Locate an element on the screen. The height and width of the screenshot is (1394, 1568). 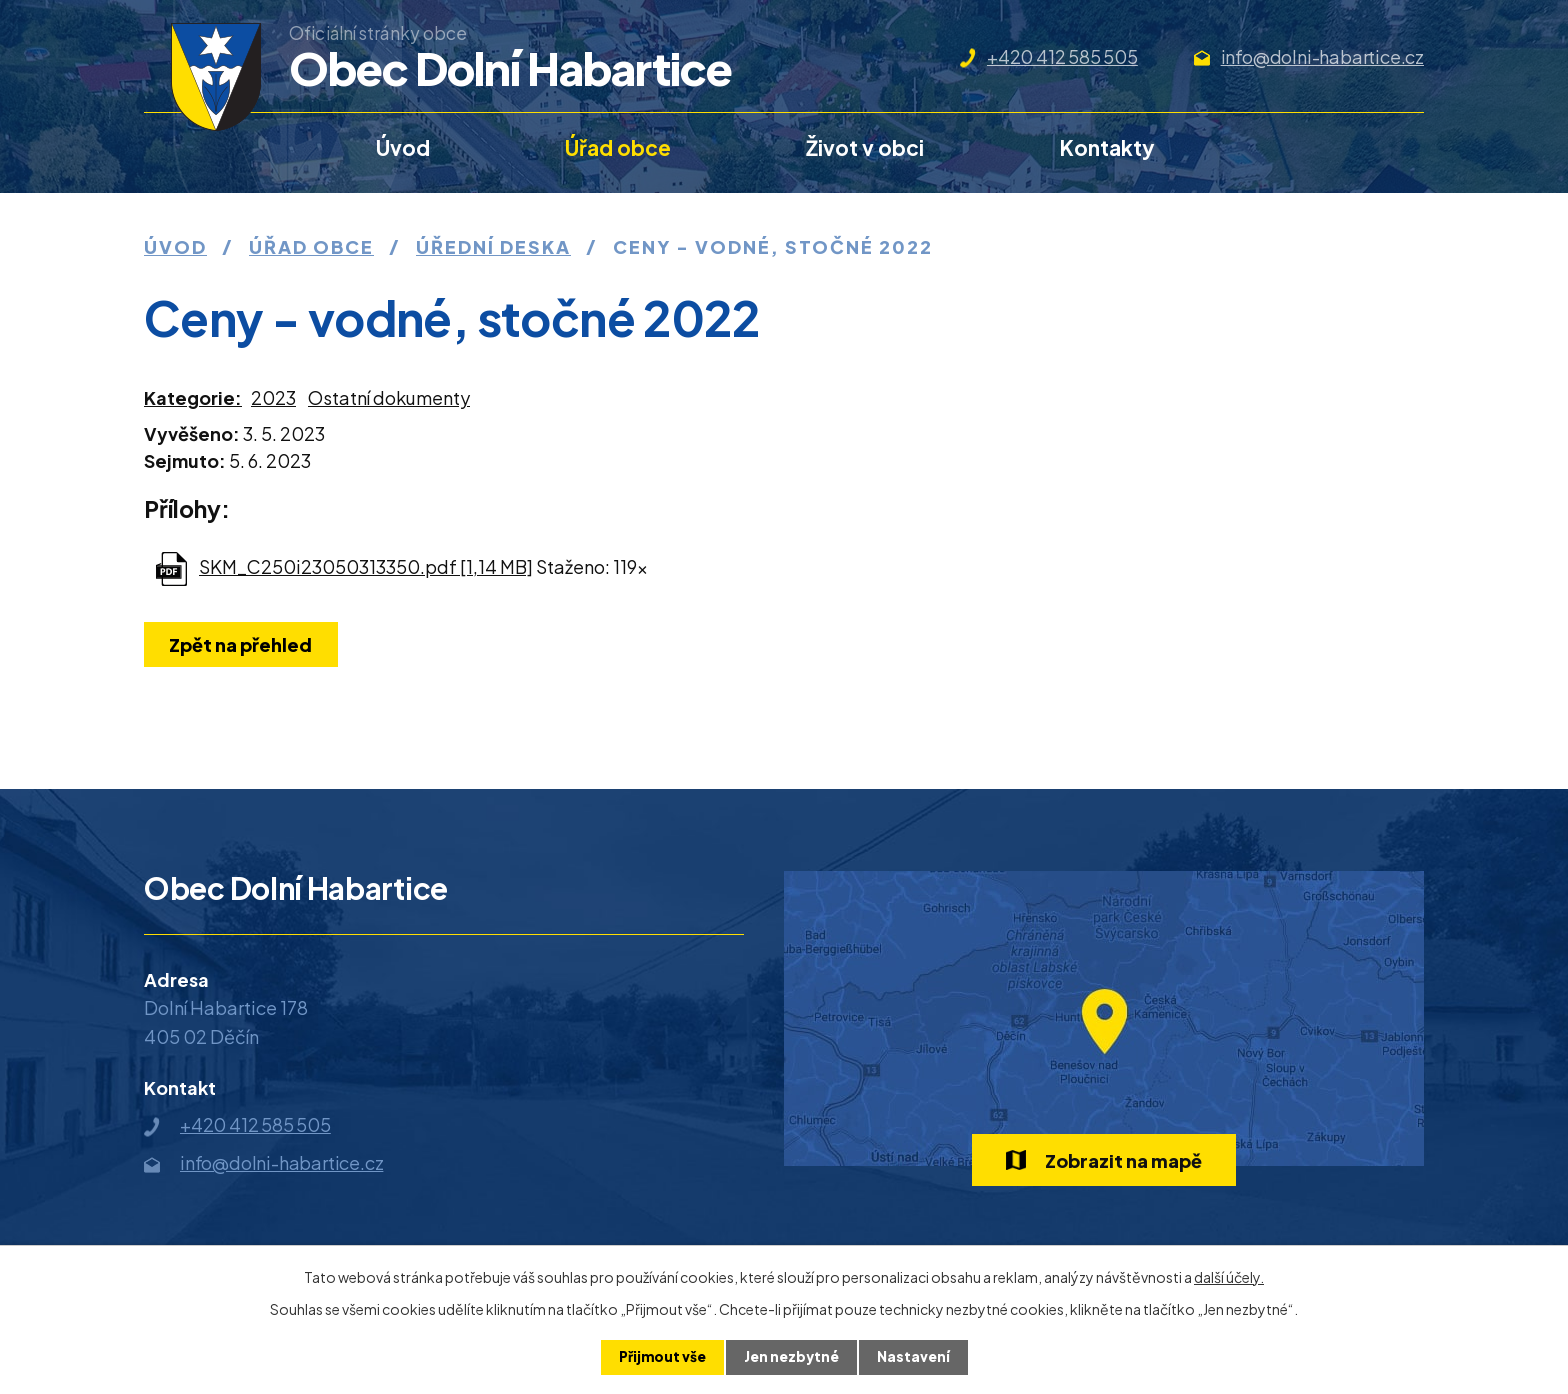
+420 412 585 505 is located at coordinates (1062, 56).